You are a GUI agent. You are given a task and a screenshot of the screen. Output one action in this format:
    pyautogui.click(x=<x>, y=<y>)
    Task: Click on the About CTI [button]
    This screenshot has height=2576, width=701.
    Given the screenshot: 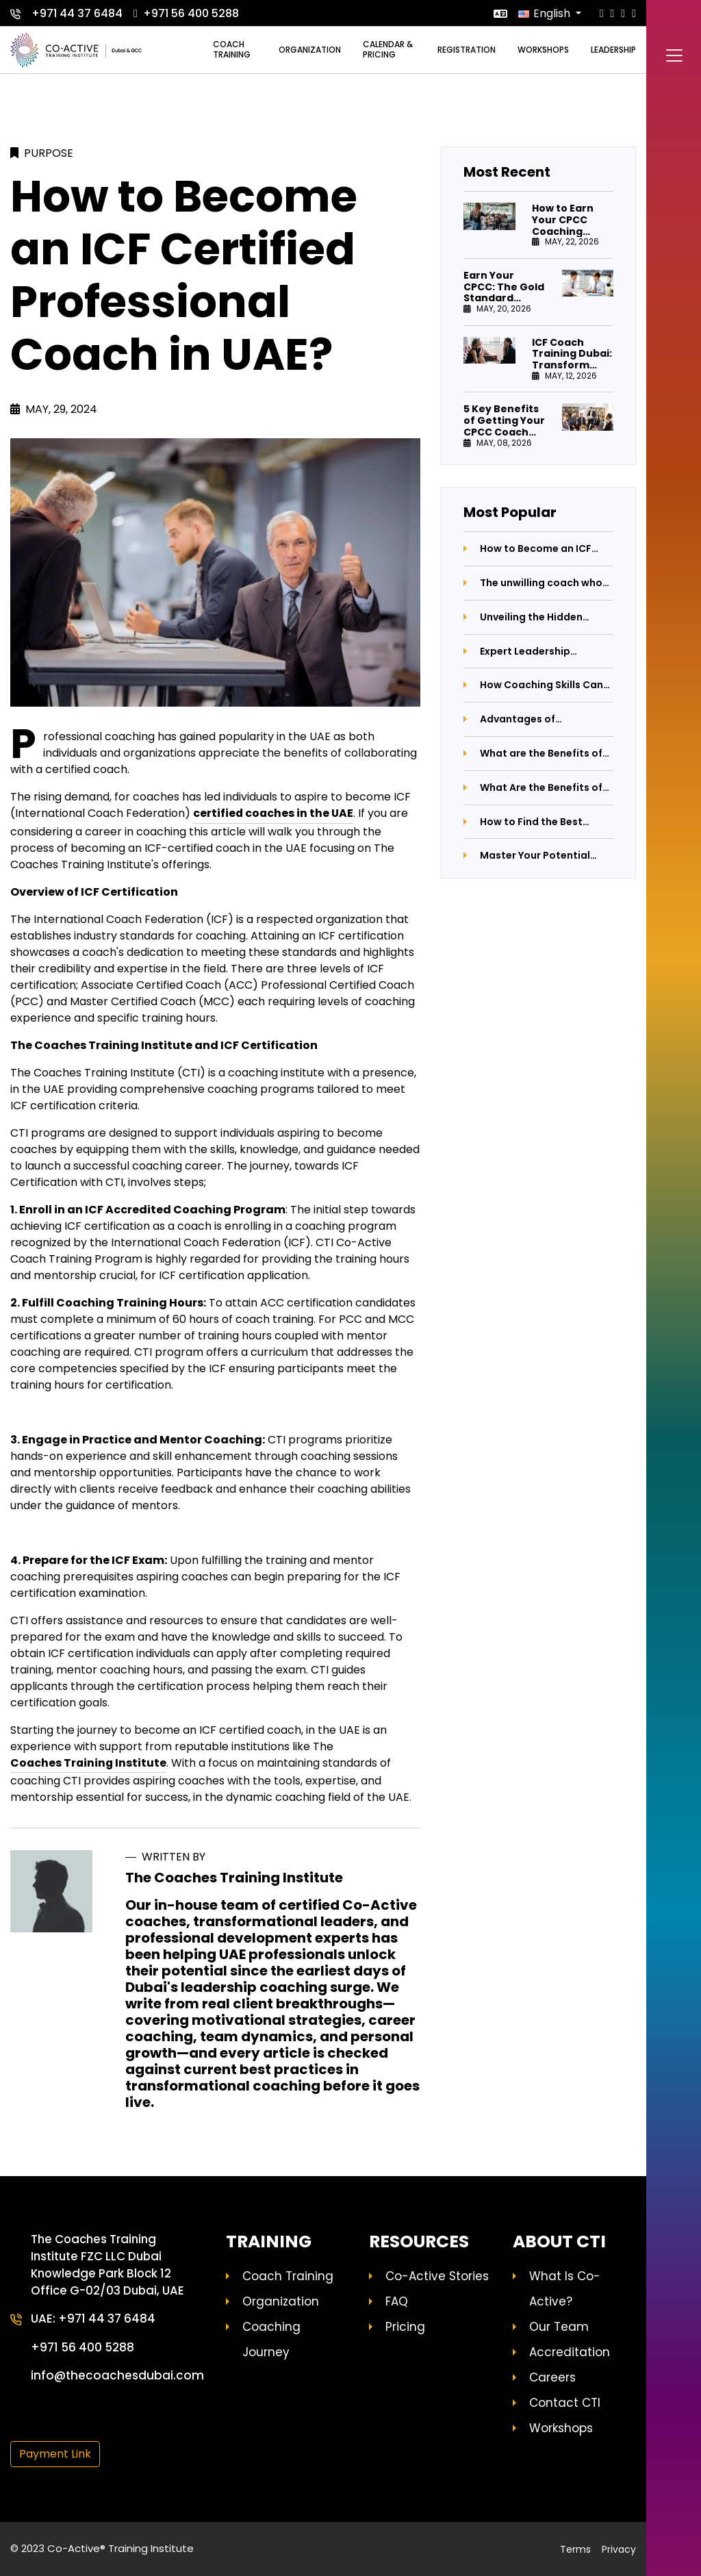 What is the action you would take?
    pyautogui.click(x=559, y=2242)
    